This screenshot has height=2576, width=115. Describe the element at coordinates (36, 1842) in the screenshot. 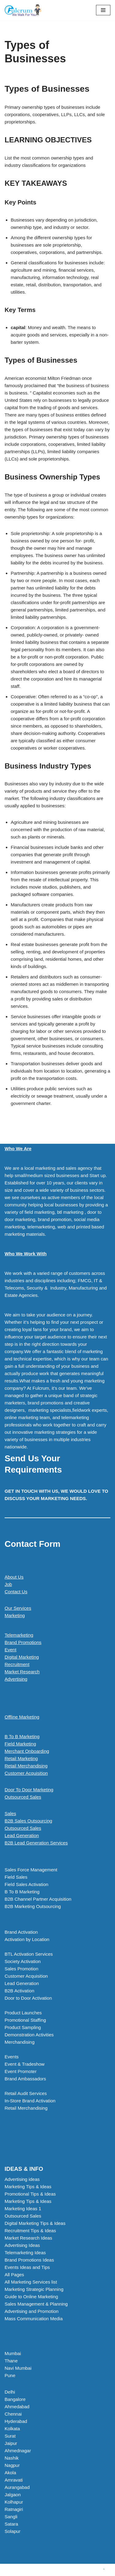

I see `B2B Lead Generation Services` at that location.